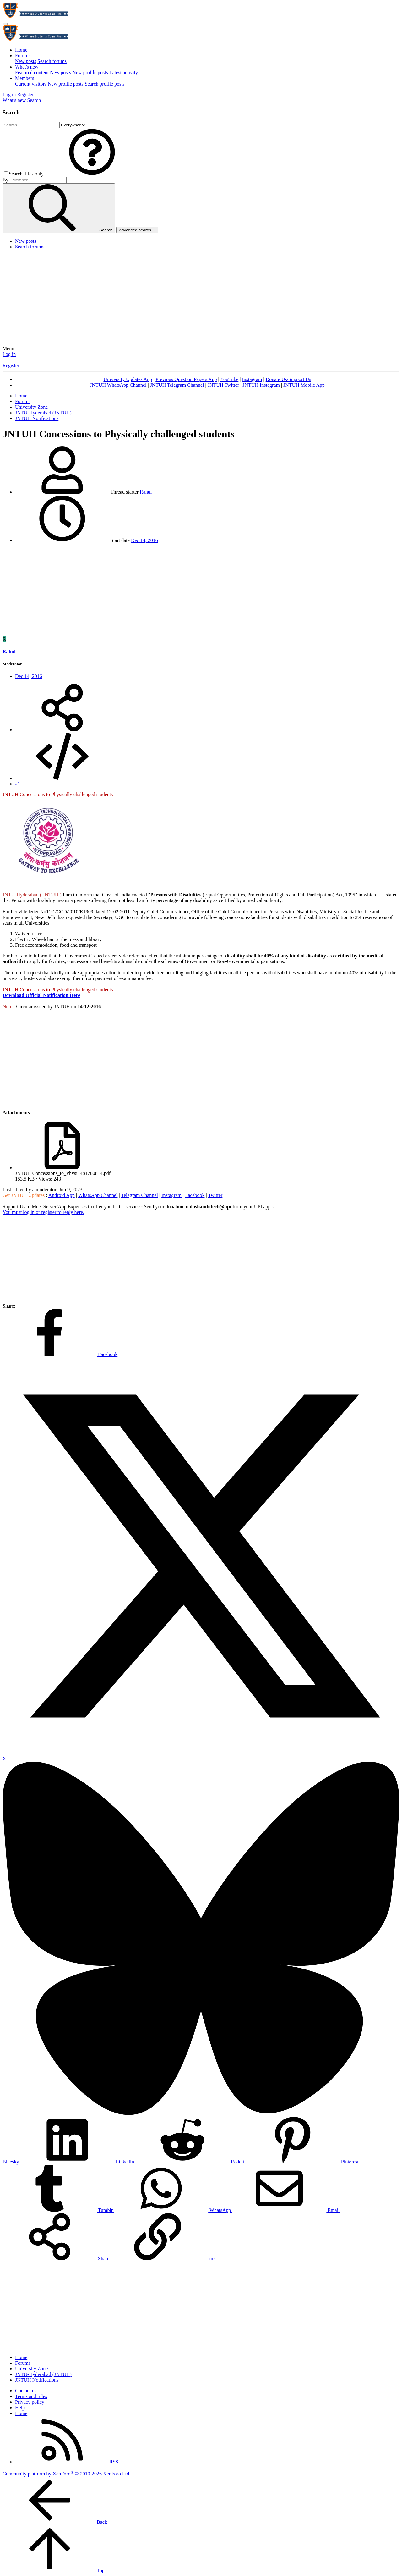 The image size is (402, 2576). What do you see at coordinates (22, 55) in the screenshot?
I see `Forums` at bounding box center [22, 55].